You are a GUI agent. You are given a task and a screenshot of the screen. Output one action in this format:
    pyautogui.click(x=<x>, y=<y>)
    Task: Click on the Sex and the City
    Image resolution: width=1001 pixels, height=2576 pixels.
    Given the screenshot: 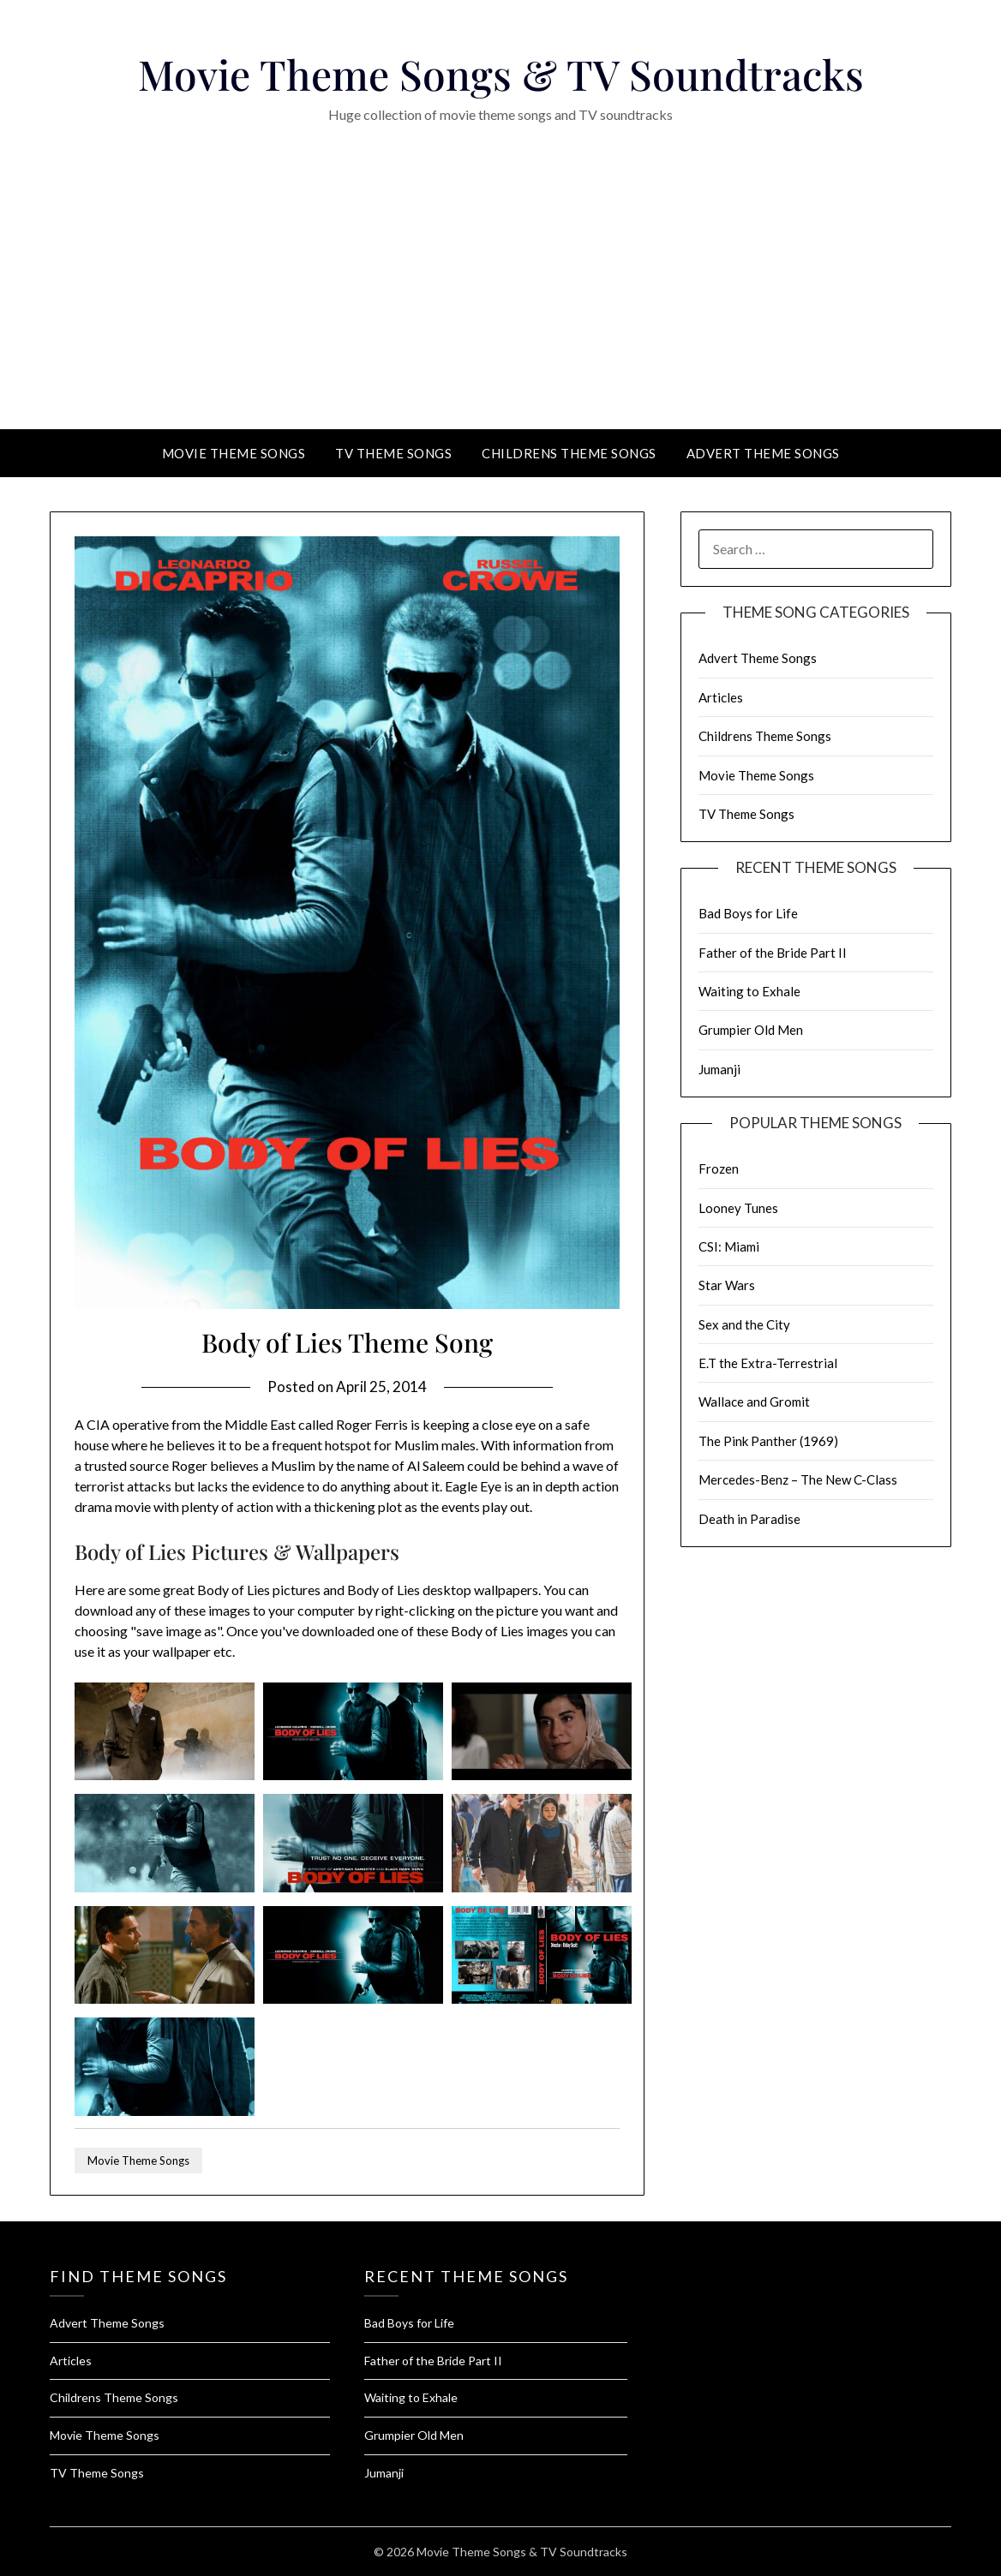 What is the action you would take?
    pyautogui.click(x=744, y=1324)
    